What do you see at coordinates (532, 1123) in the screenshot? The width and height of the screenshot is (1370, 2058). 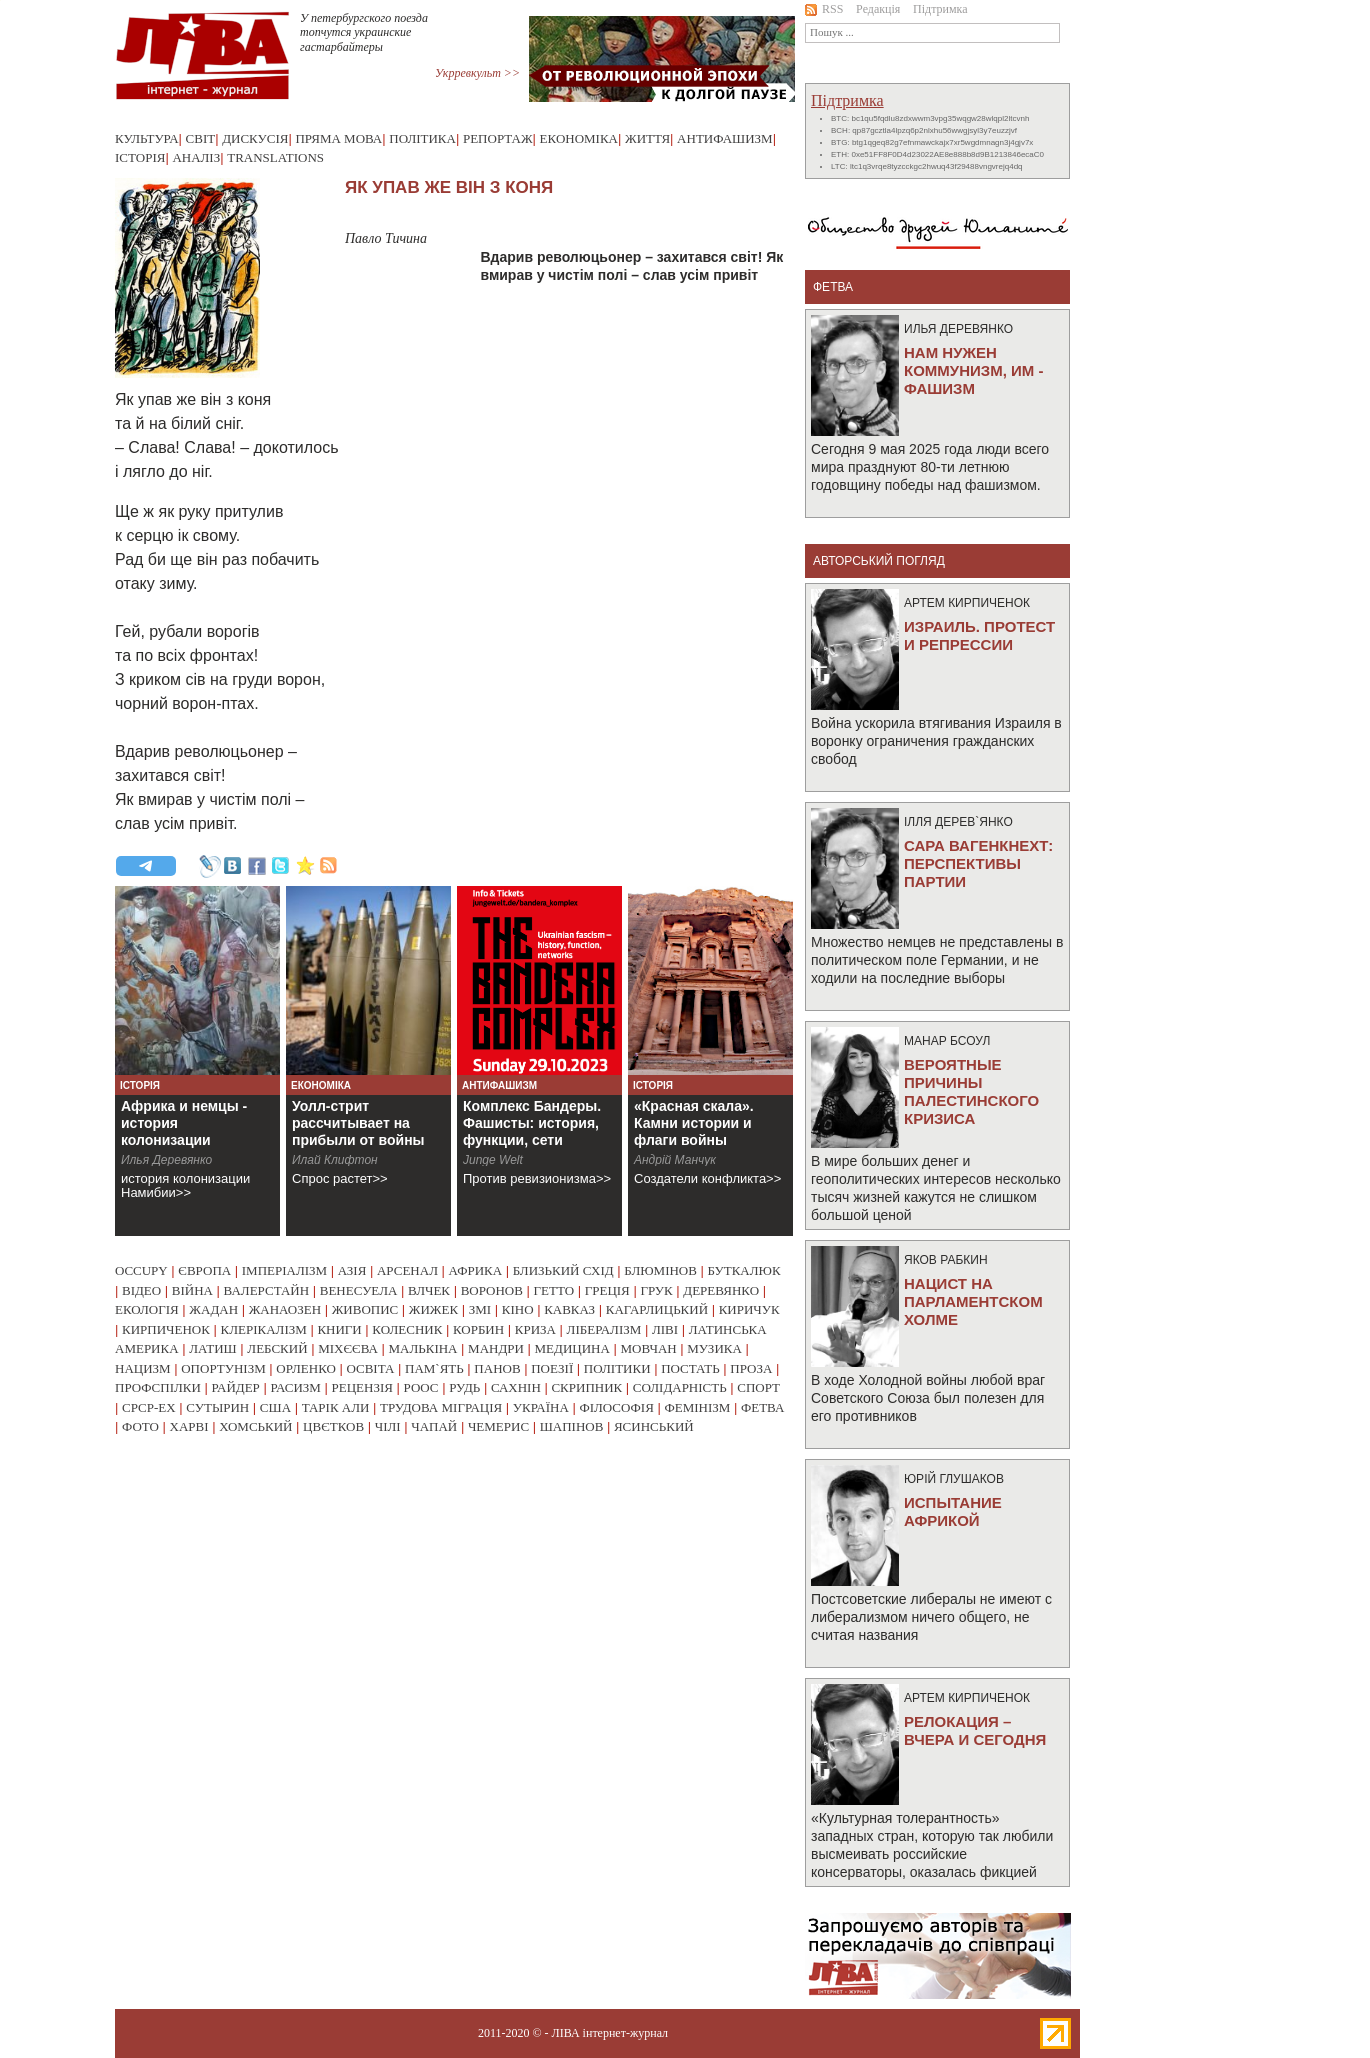 I see `Комплекс Бандеры. Фашисты: история, функции, сети` at bounding box center [532, 1123].